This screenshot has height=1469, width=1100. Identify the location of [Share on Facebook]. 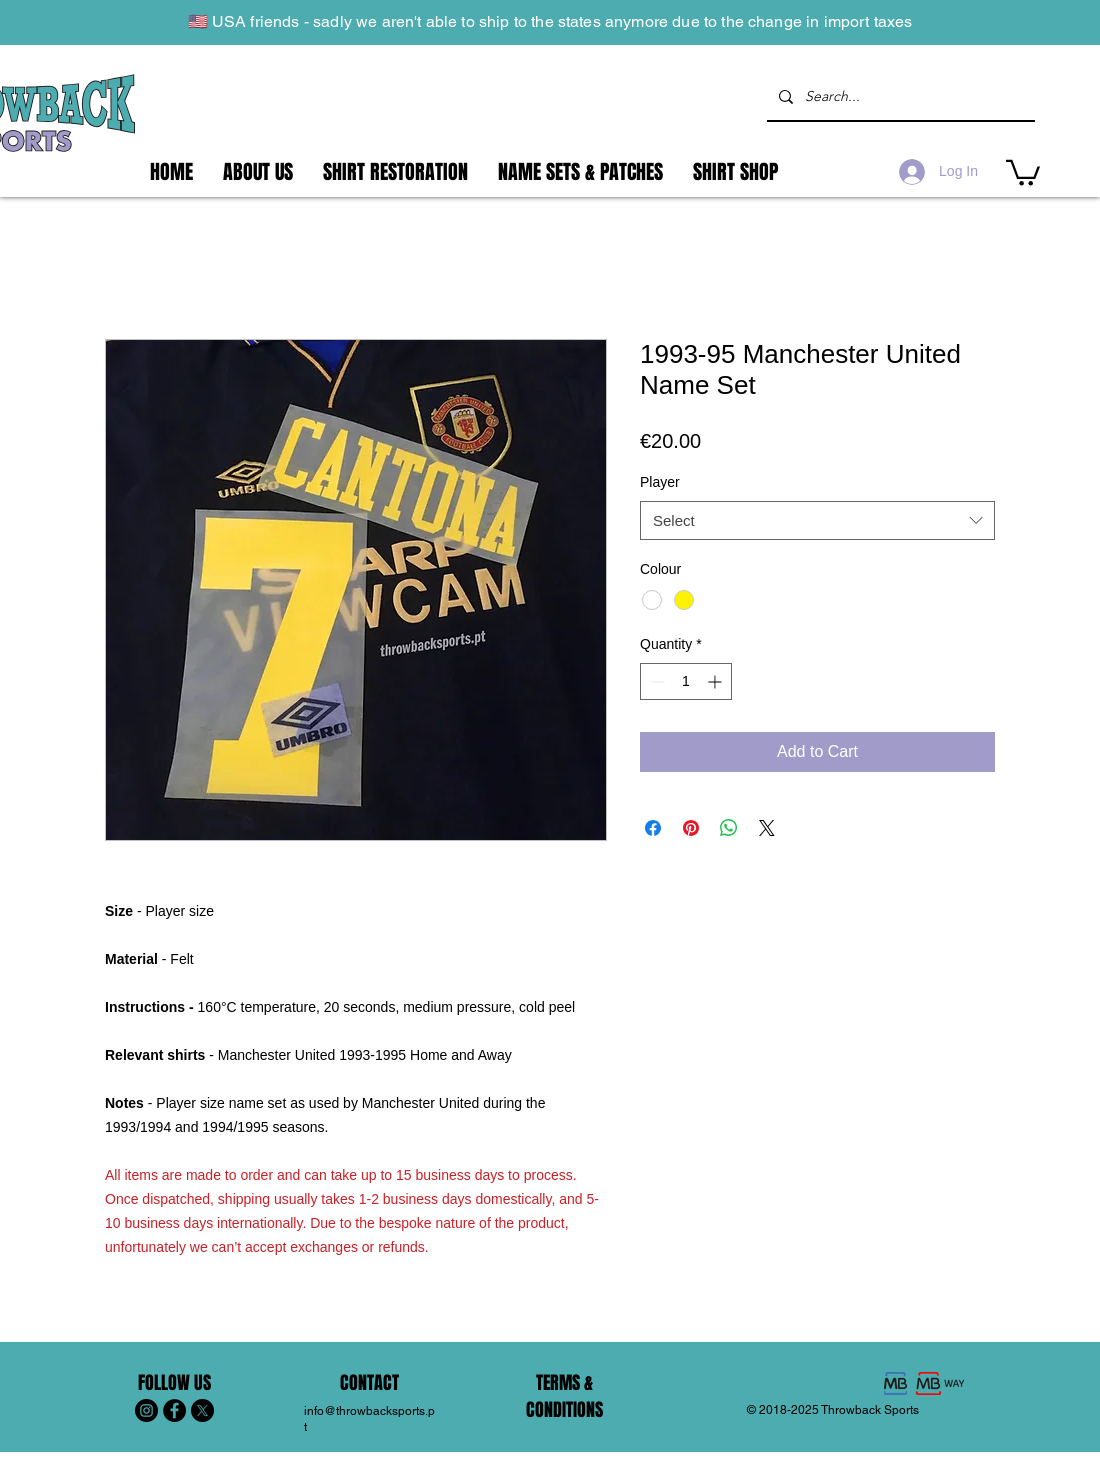
(653, 828).